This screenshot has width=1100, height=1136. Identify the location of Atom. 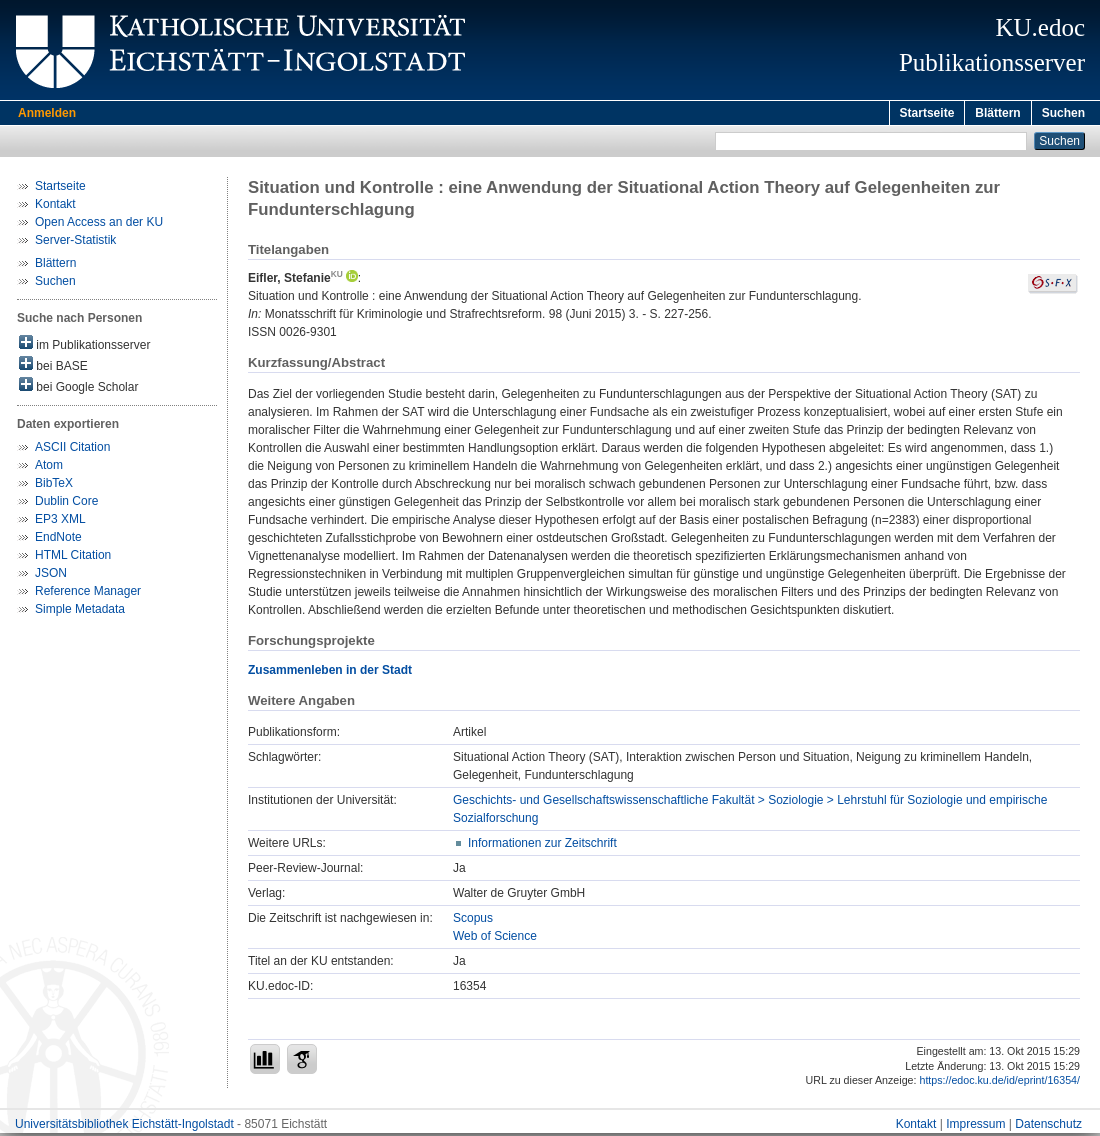
(49, 468).